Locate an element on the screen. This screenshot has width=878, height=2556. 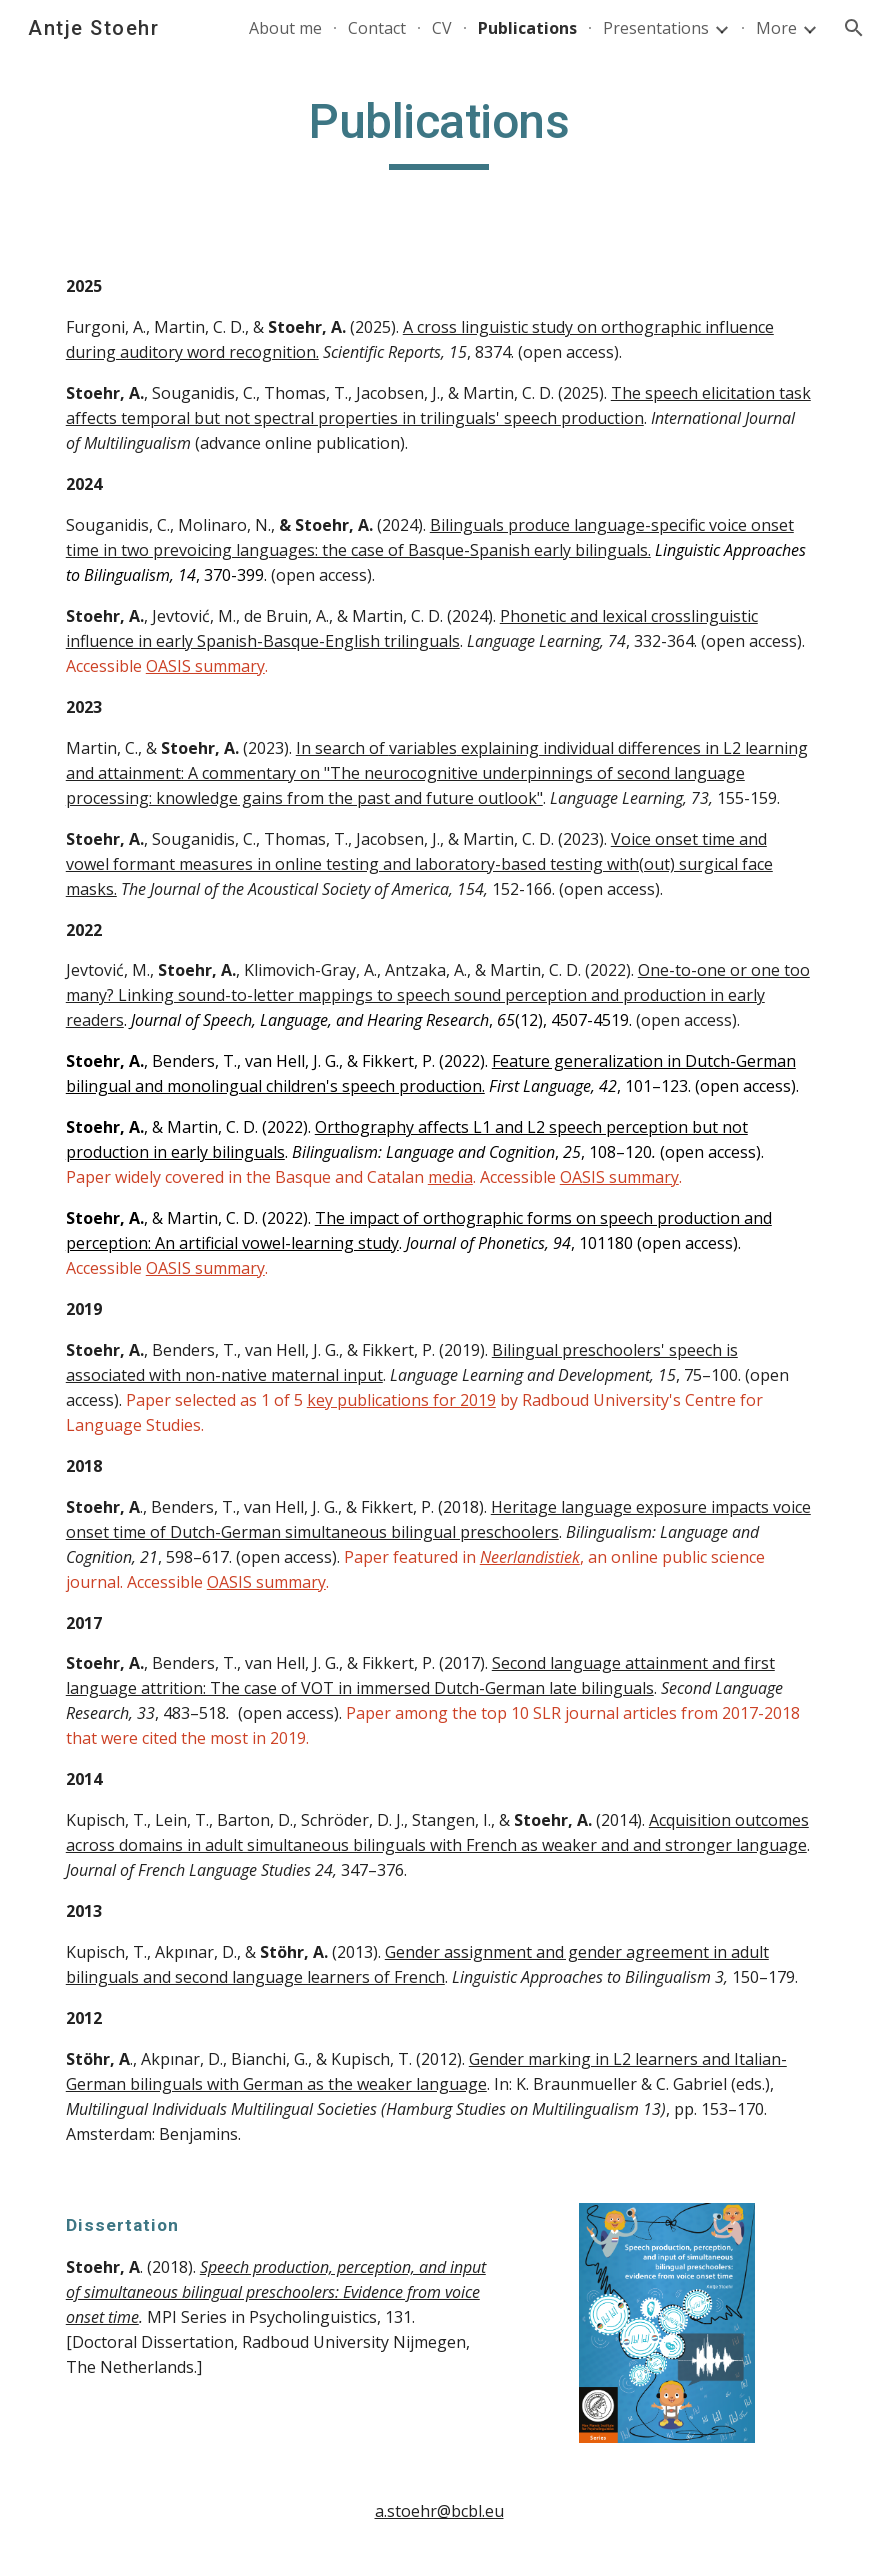
CV [link] is located at coordinates (442, 28).